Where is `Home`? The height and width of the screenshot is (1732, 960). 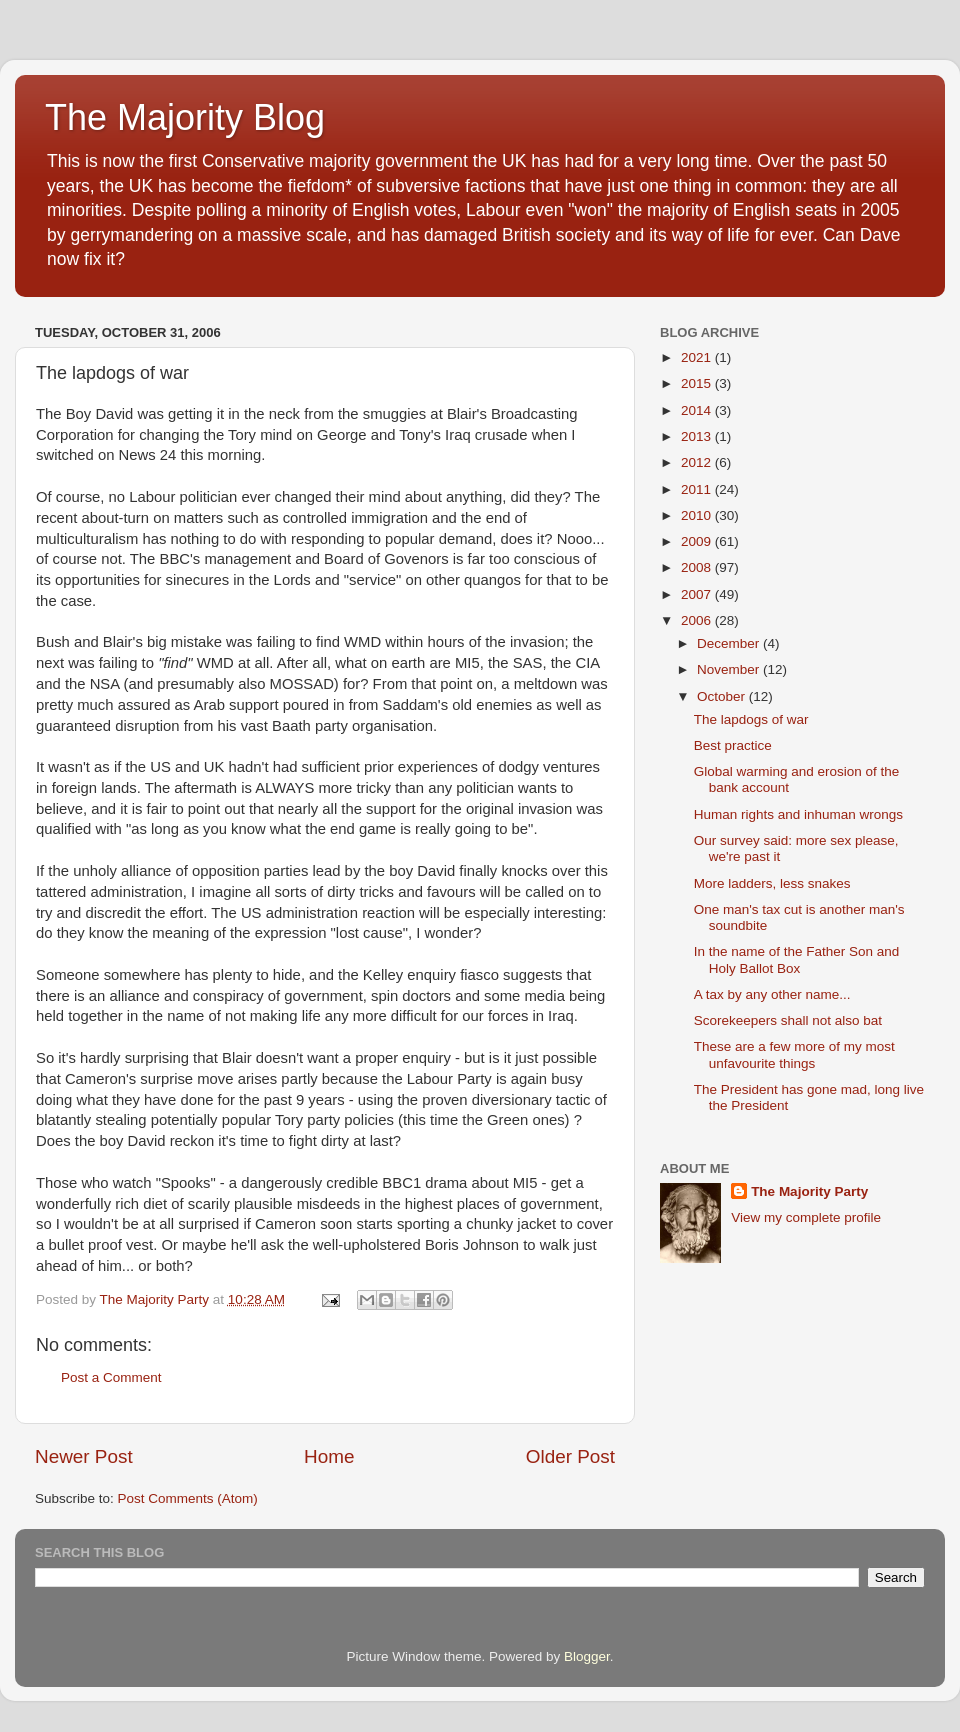 Home is located at coordinates (329, 1456).